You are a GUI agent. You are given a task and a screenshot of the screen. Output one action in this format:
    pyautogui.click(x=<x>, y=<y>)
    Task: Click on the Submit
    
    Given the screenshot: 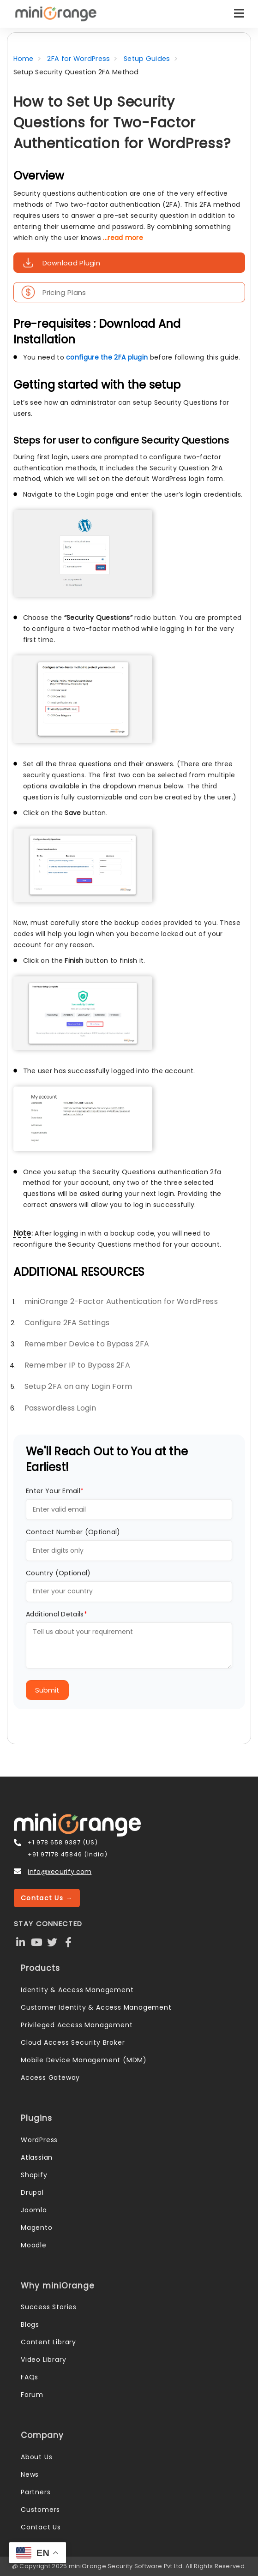 What is the action you would take?
    pyautogui.click(x=47, y=1690)
    